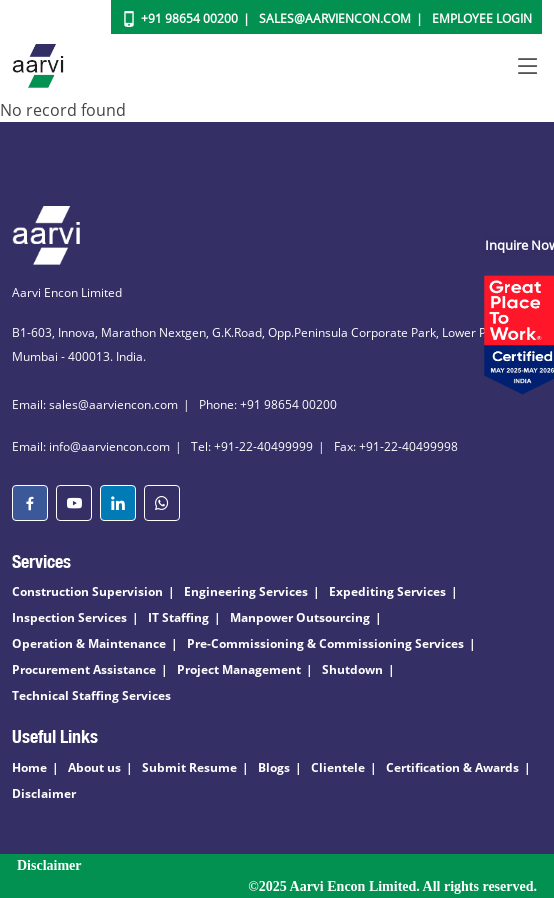 This screenshot has height=898, width=554. Describe the element at coordinates (325, 643) in the screenshot. I see `Pre-Commissioning & Commissioning Services` at that location.